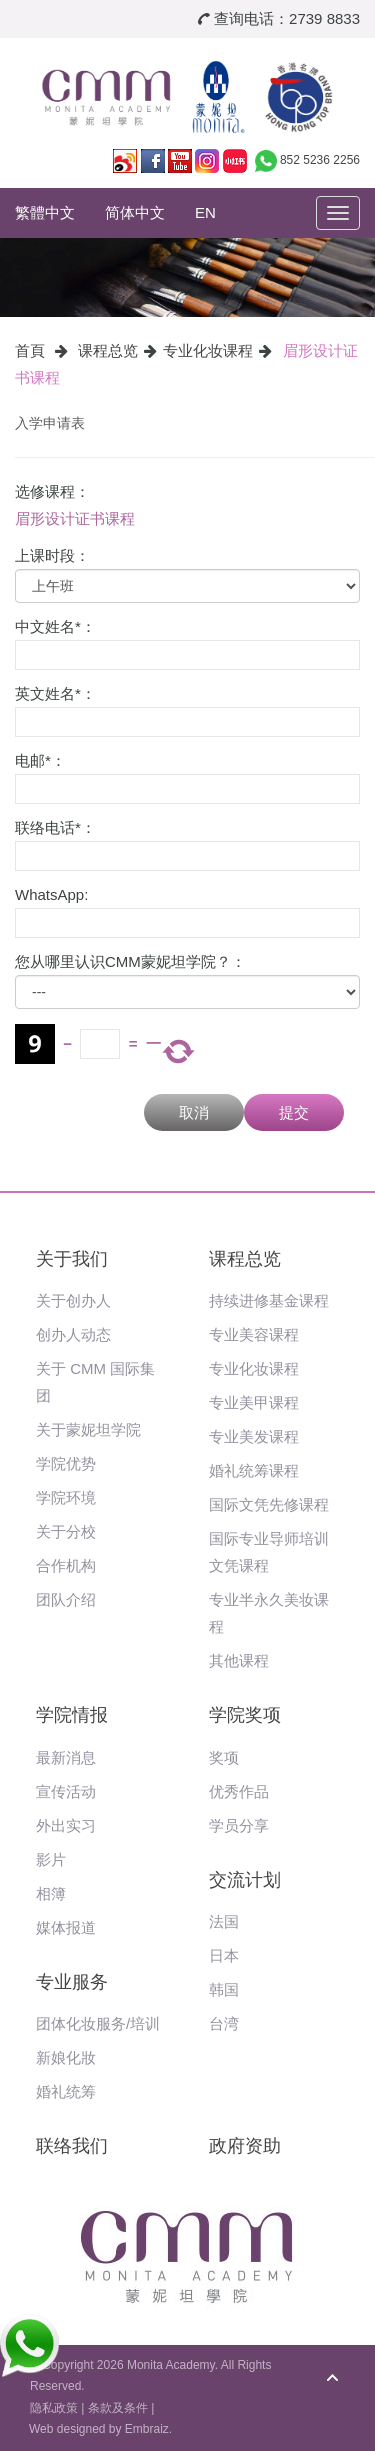 Image resolution: width=375 pixels, height=2451 pixels. Describe the element at coordinates (269, 1504) in the screenshot. I see `国际文凭先修课程` at that location.